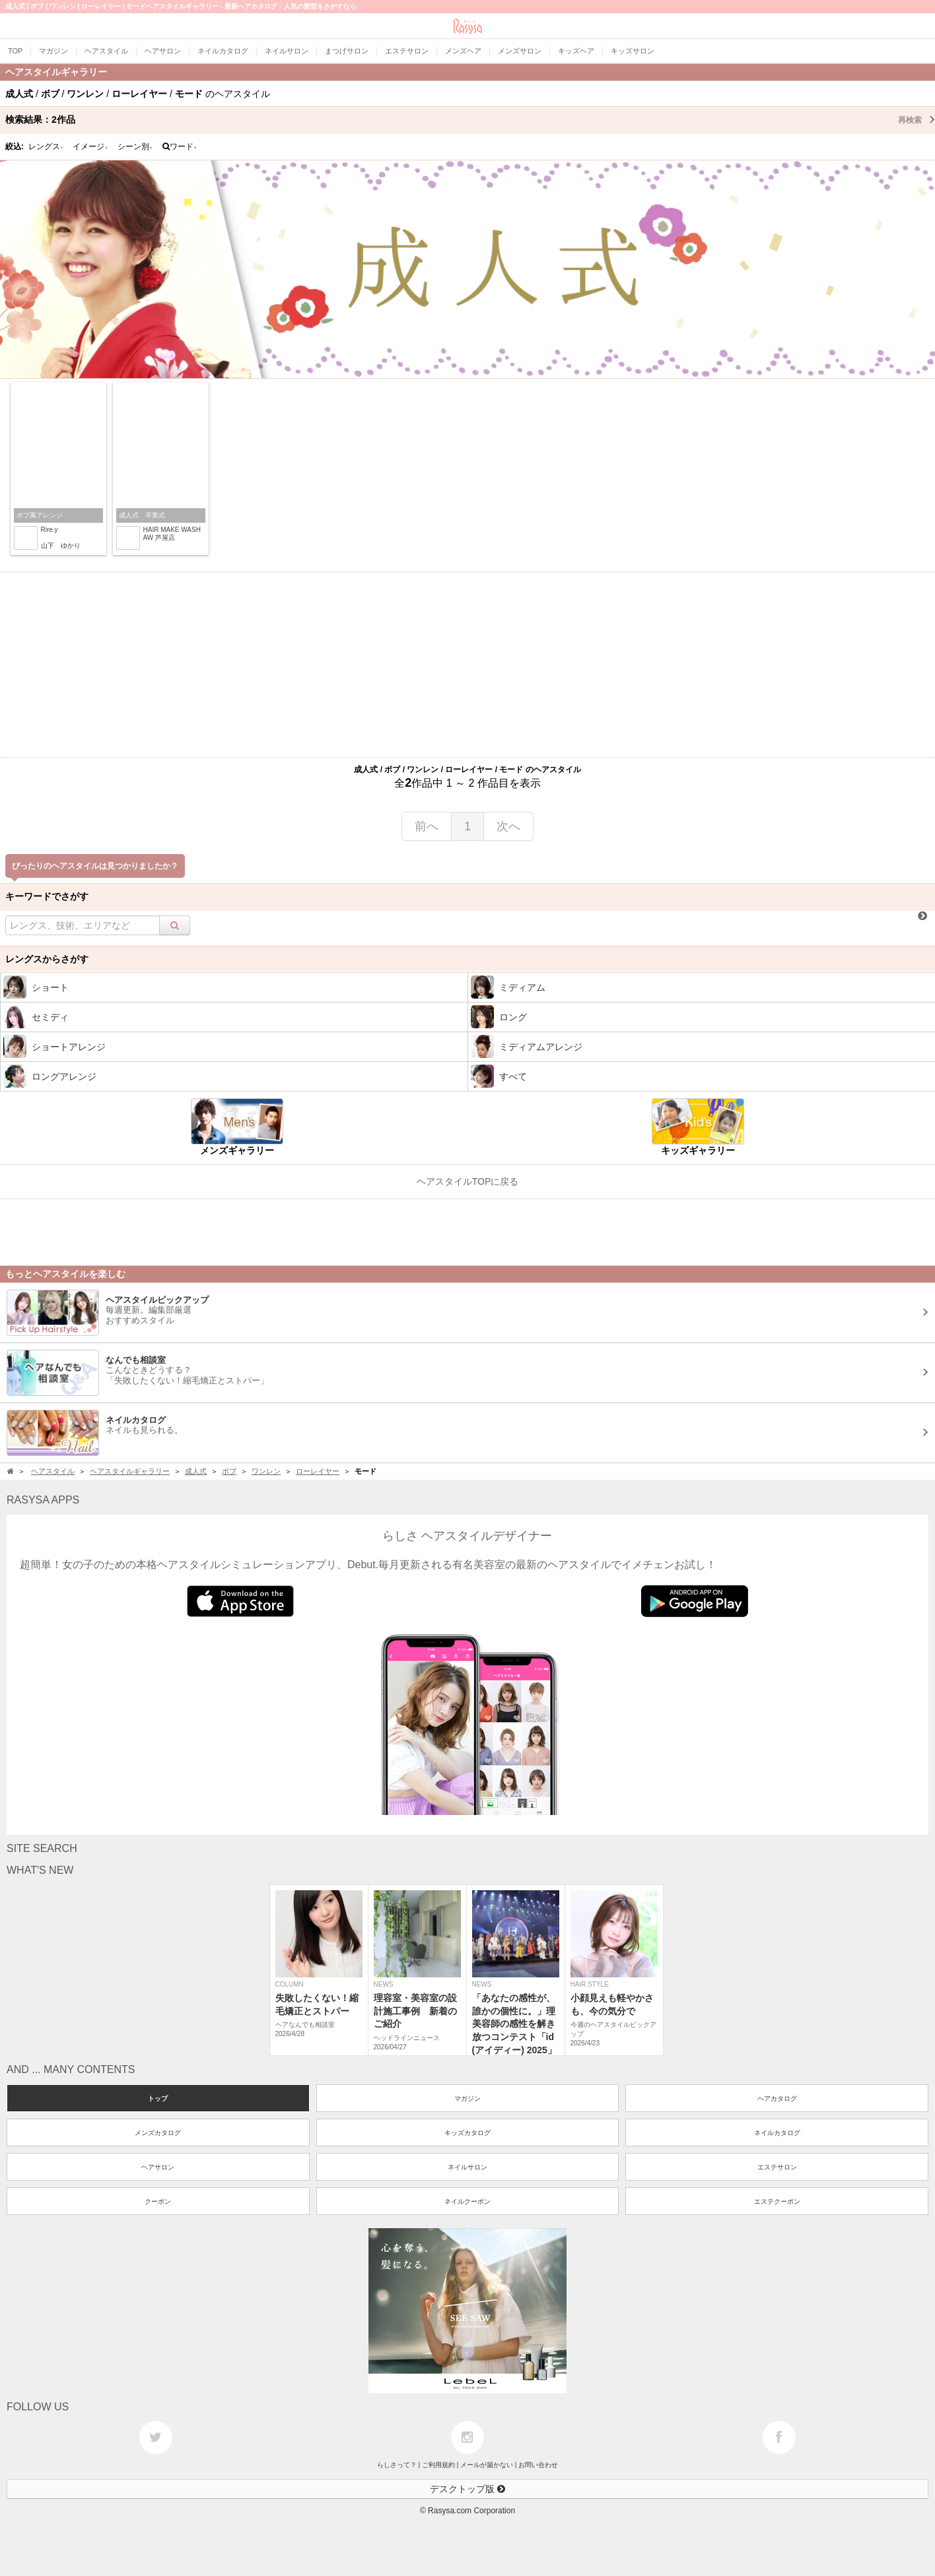 The image size is (935, 2576). What do you see at coordinates (467, 2167) in the screenshot?
I see `ネイルサロン` at bounding box center [467, 2167].